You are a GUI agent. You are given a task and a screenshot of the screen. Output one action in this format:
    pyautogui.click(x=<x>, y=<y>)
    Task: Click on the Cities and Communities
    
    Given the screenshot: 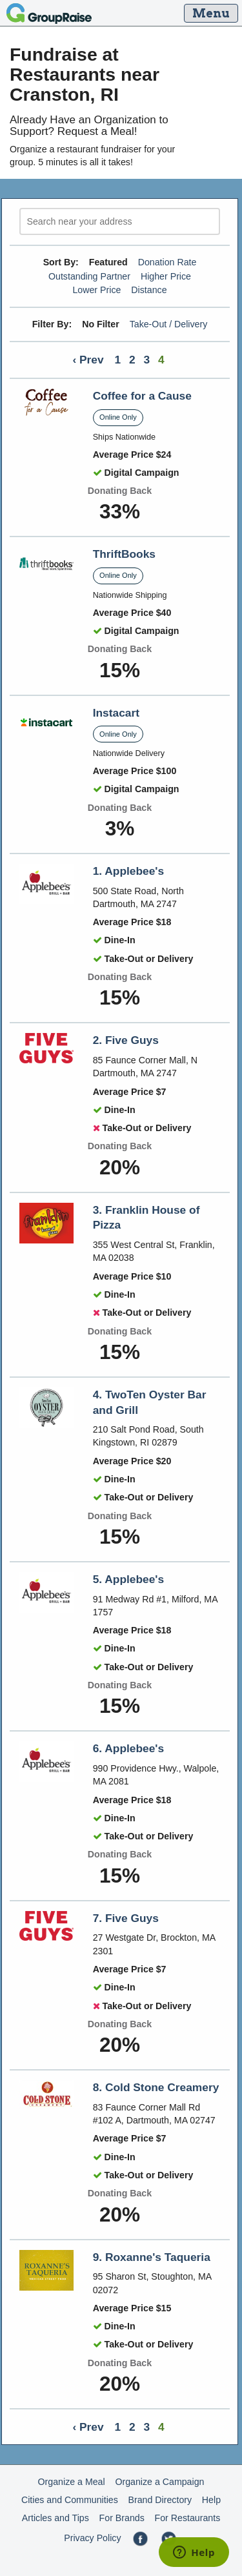 What is the action you would take?
    pyautogui.click(x=69, y=2500)
    